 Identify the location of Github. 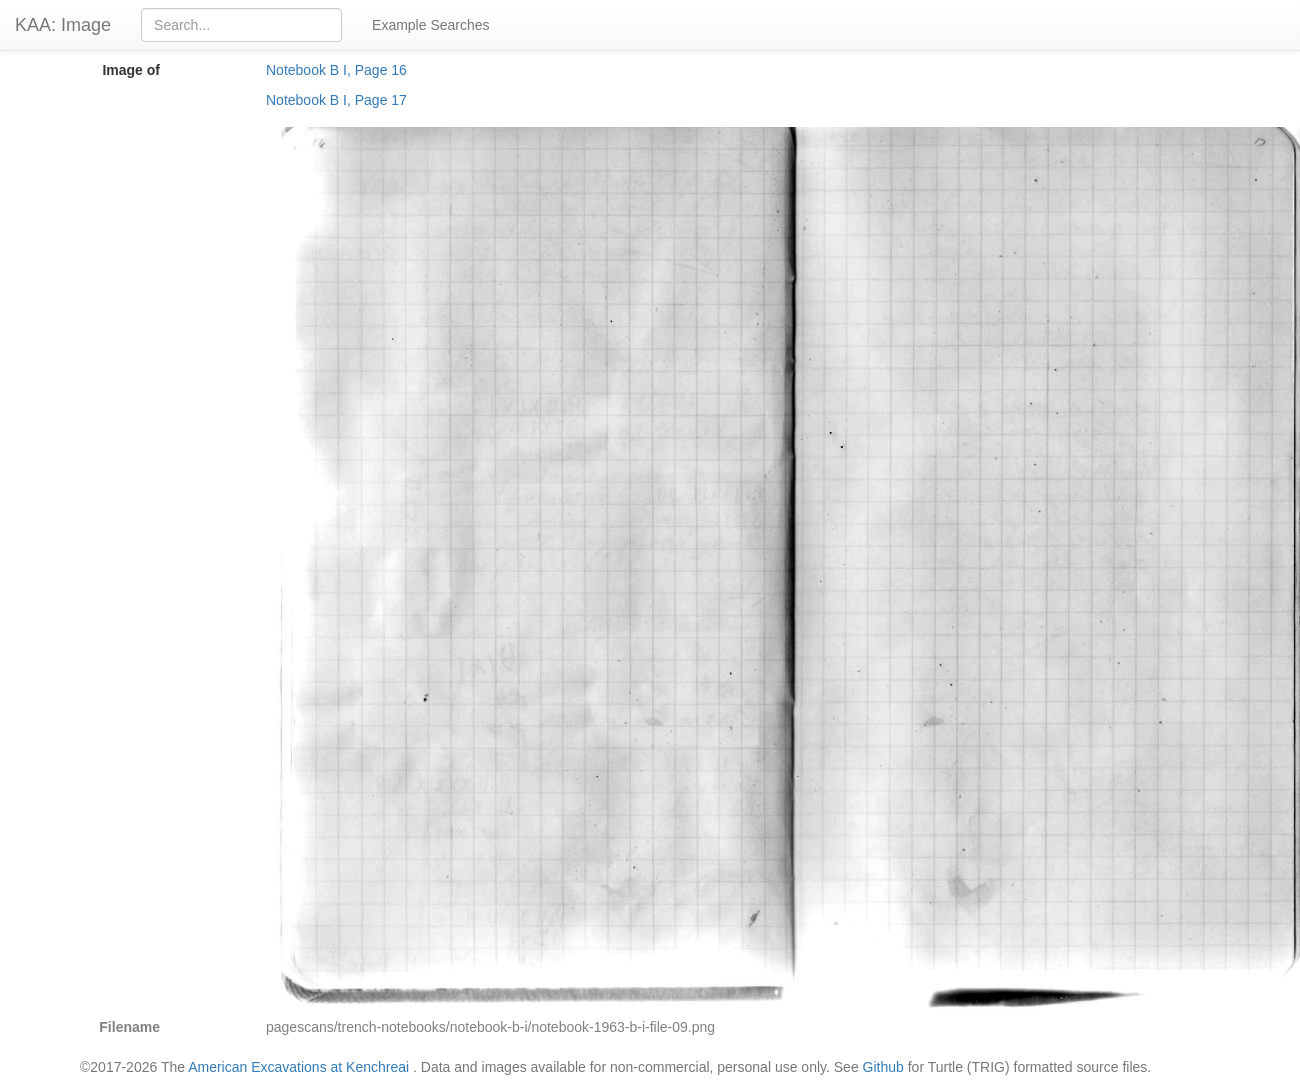
(883, 1067).